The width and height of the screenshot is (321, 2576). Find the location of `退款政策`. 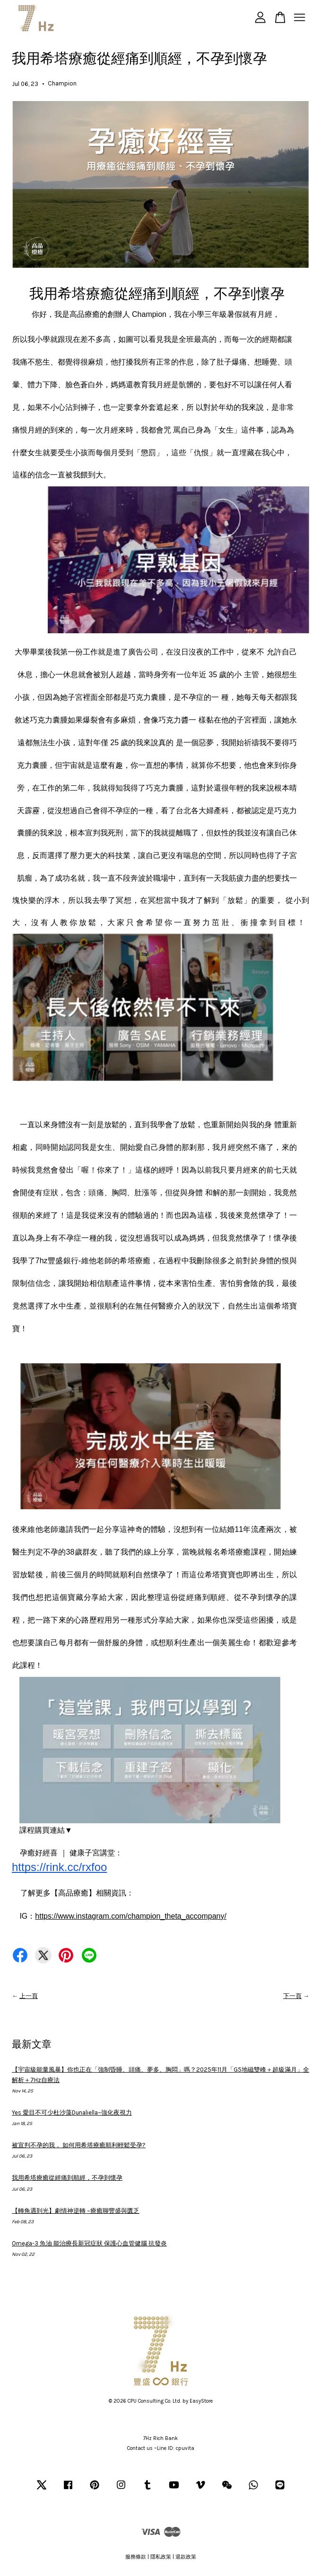

退款政策 is located at coordinates (185, 2557).